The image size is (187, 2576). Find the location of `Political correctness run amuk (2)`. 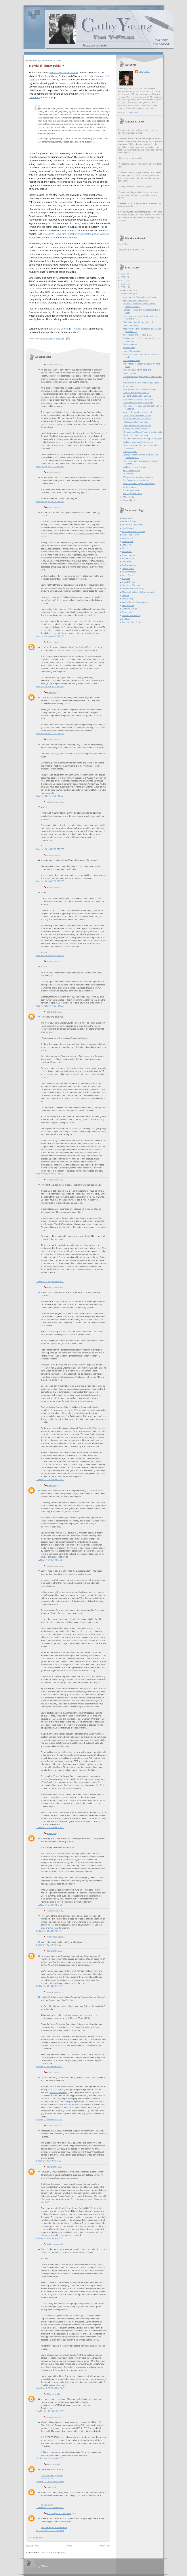

Political correctness run amuk (2) is located at coordinates (138, 399).